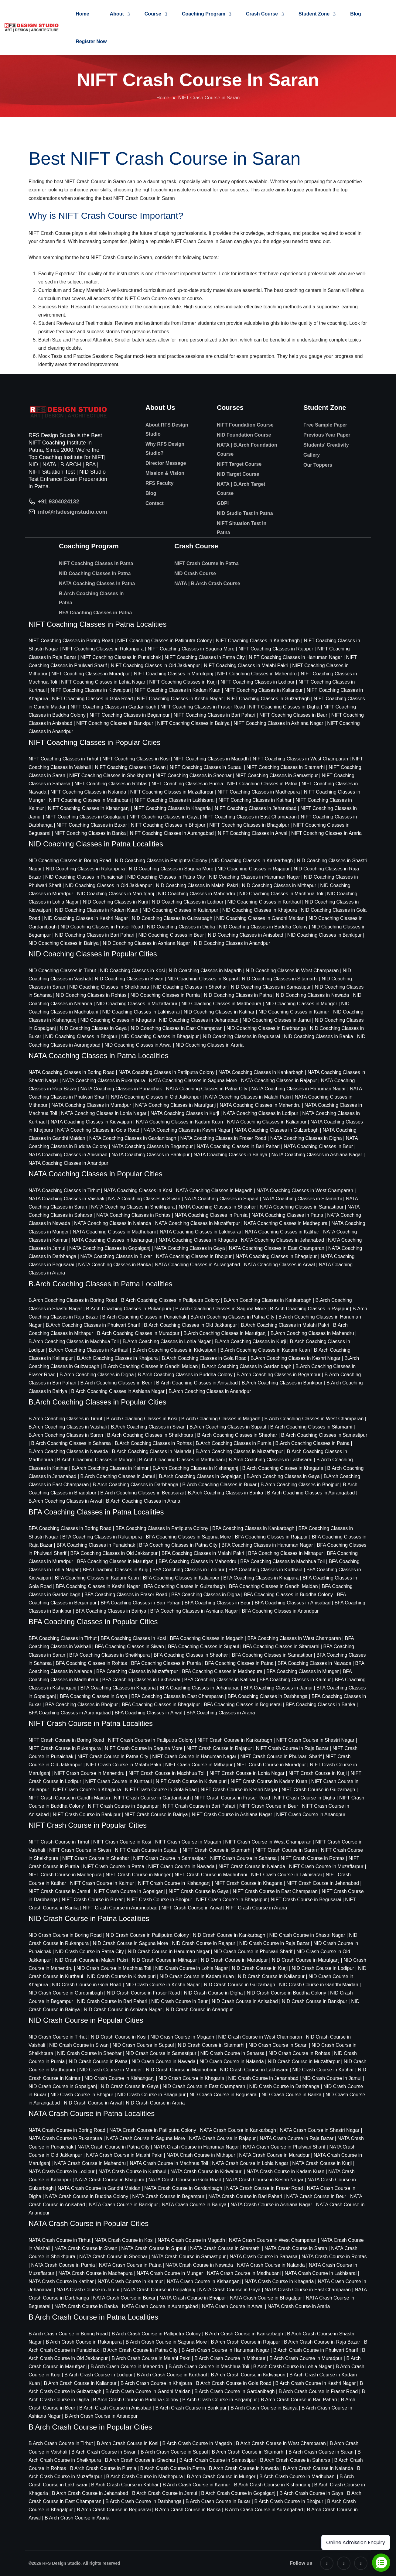 This screenshot has height=2576, width=396. Describe the element at coordinates (206, 1088) in the screenshot. I see `NATA Coaching Classes in Patna City` at that location.